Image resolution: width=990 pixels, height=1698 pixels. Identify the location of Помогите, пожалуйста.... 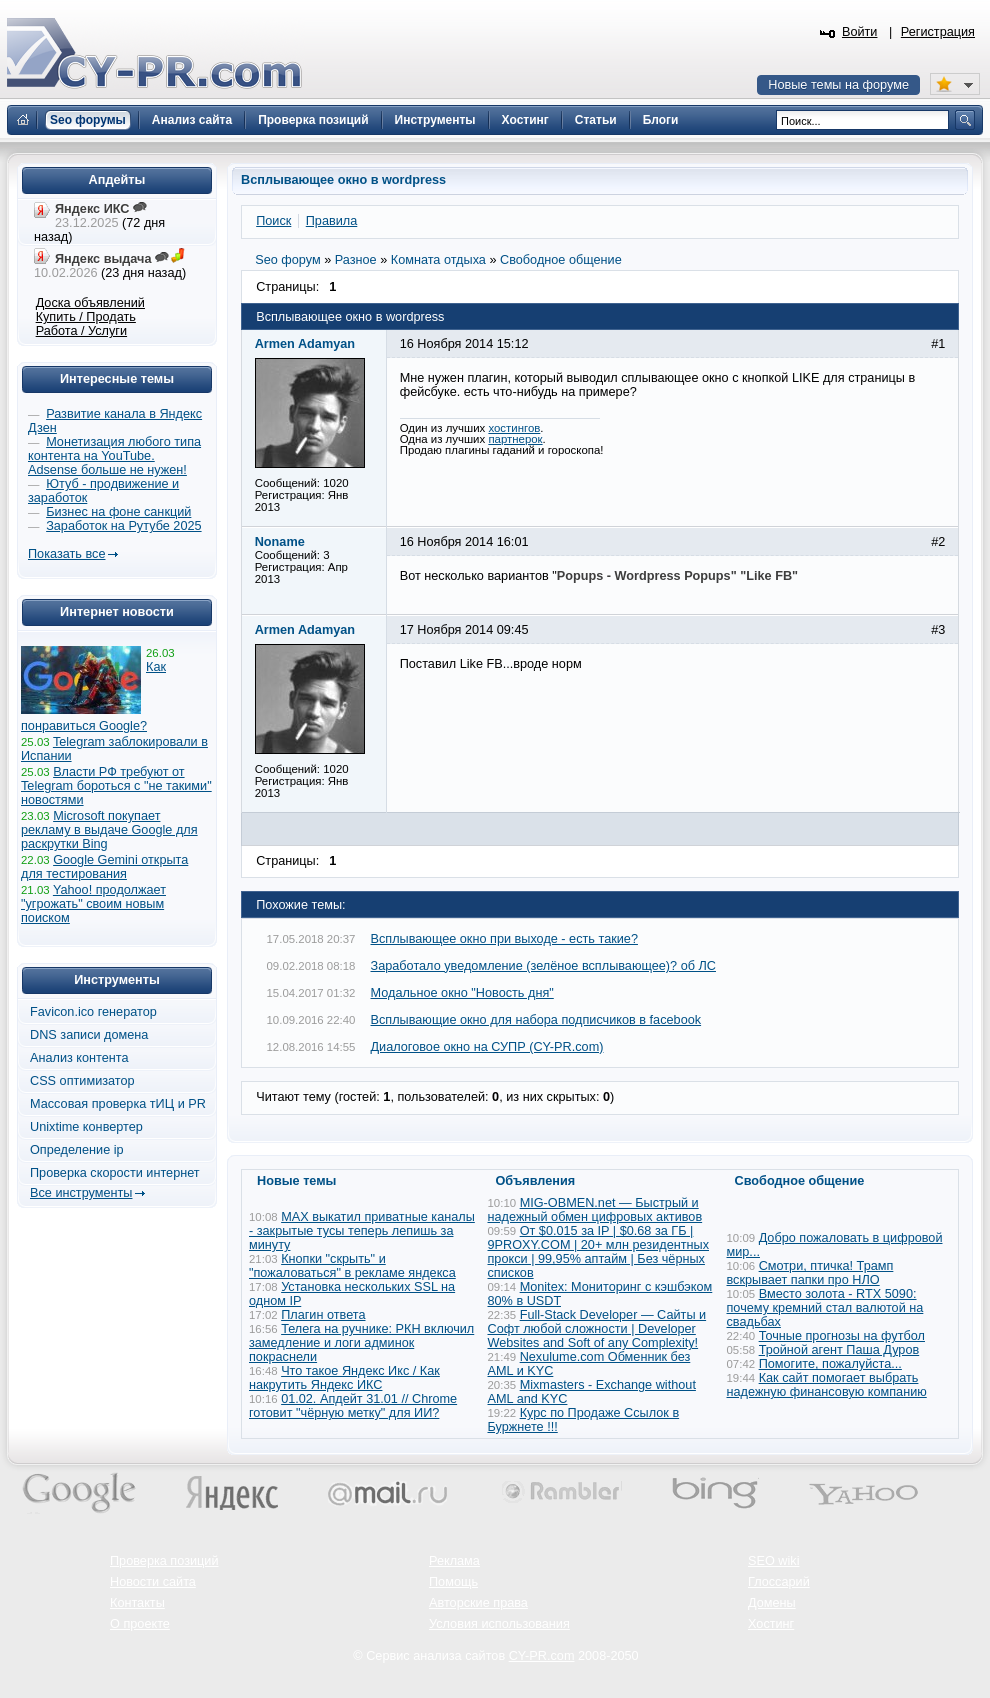
(830, 1364).